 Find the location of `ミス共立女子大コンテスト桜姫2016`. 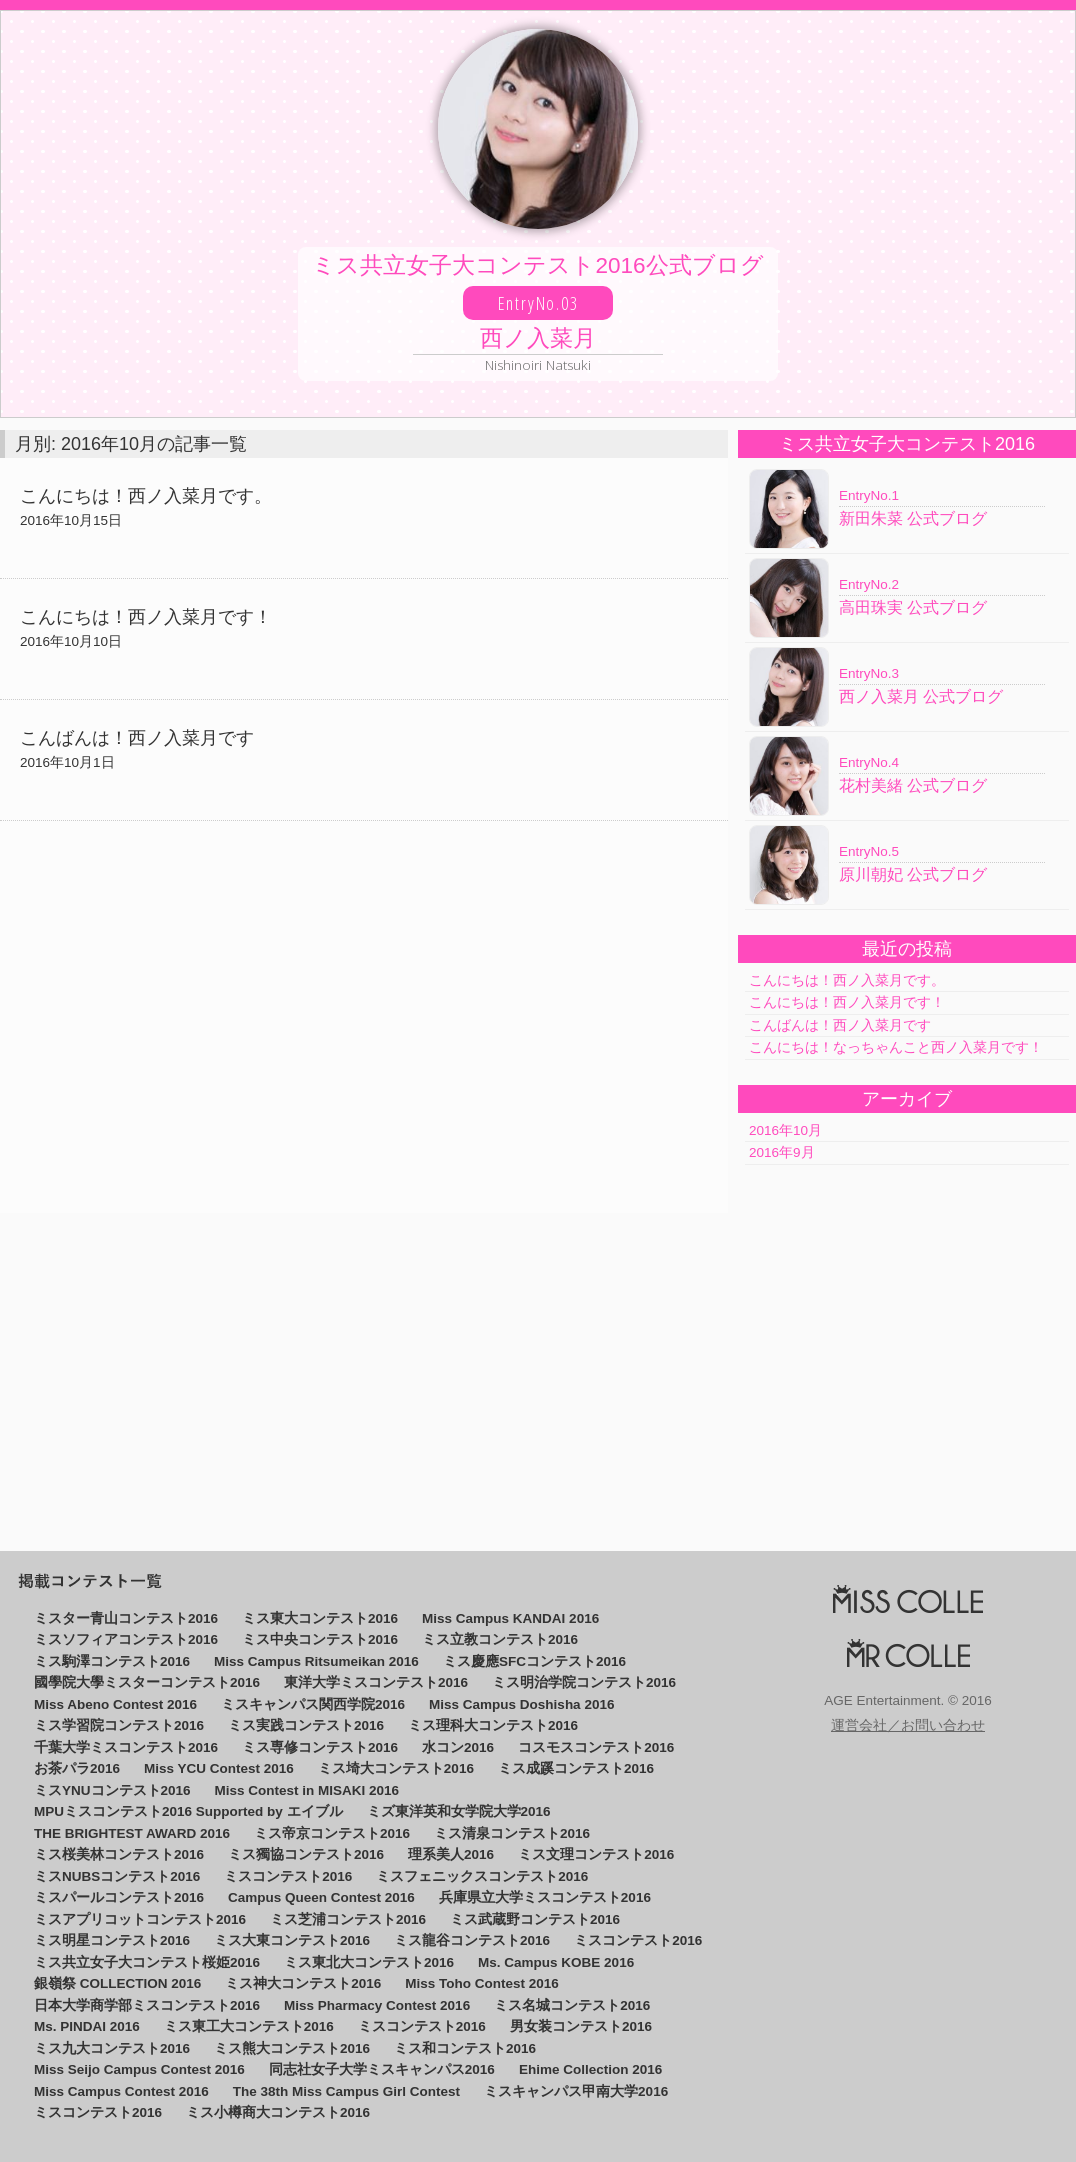

ミス共立女子大コンテスト桜姫2016 is located at coordinates (147, 1962).